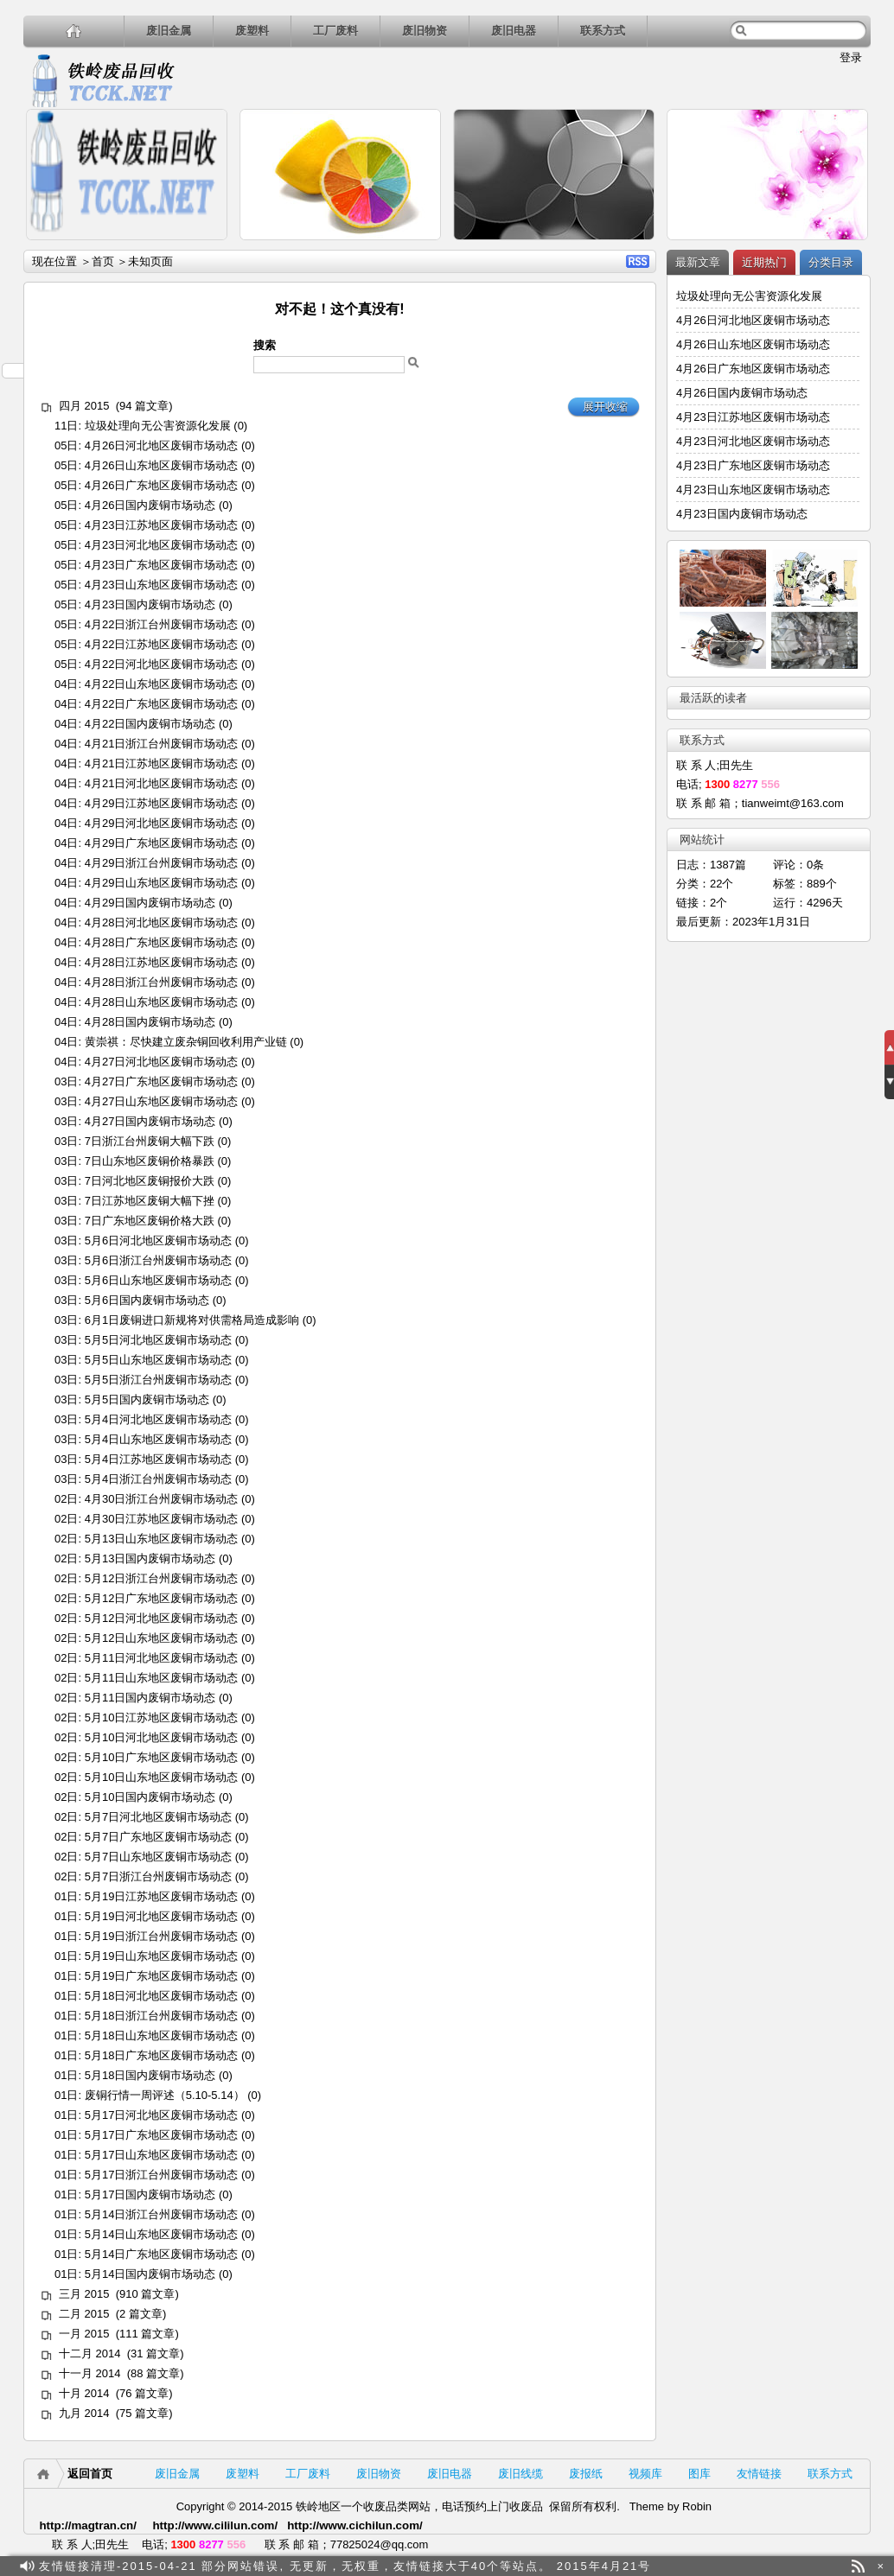  Describe the element at coordinates (162, 544) in the screenshot. I see `4月23日河北地区废铜市场动态` at that location.